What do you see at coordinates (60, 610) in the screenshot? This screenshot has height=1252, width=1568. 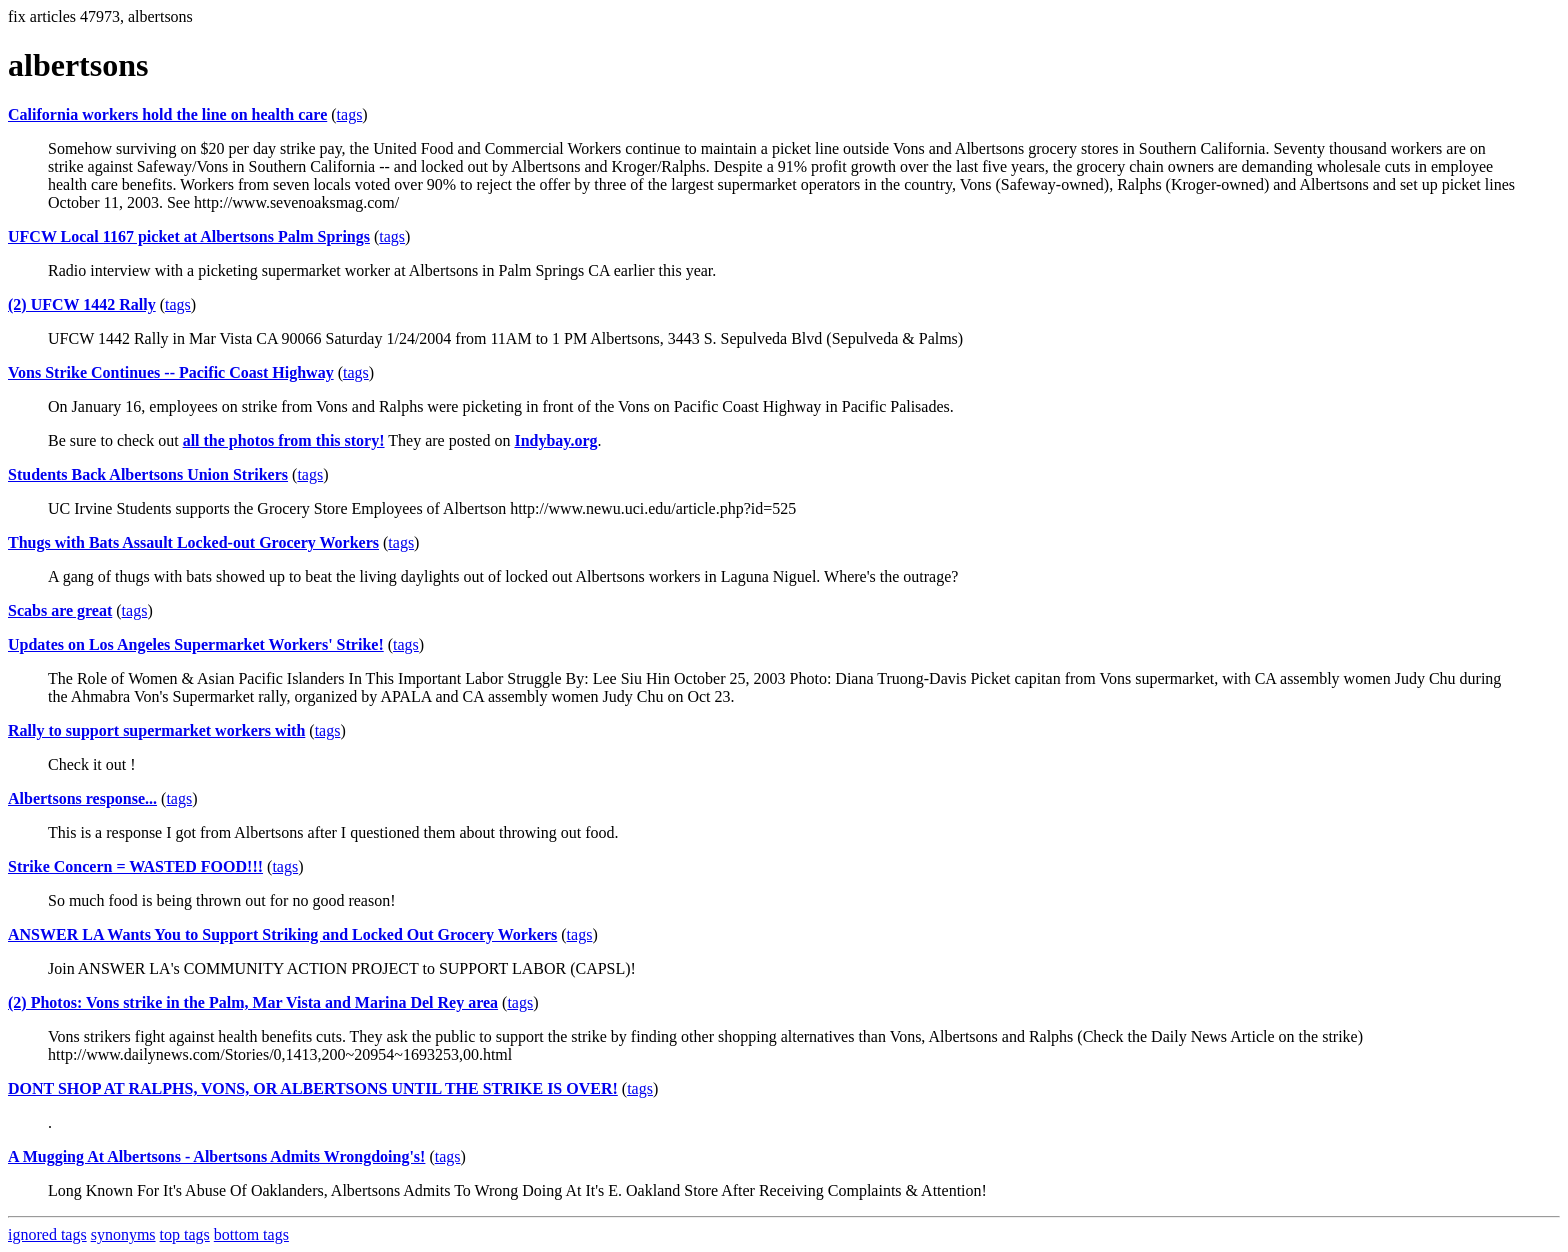 I see `Scabs are great` at bounding box center [60, 610].